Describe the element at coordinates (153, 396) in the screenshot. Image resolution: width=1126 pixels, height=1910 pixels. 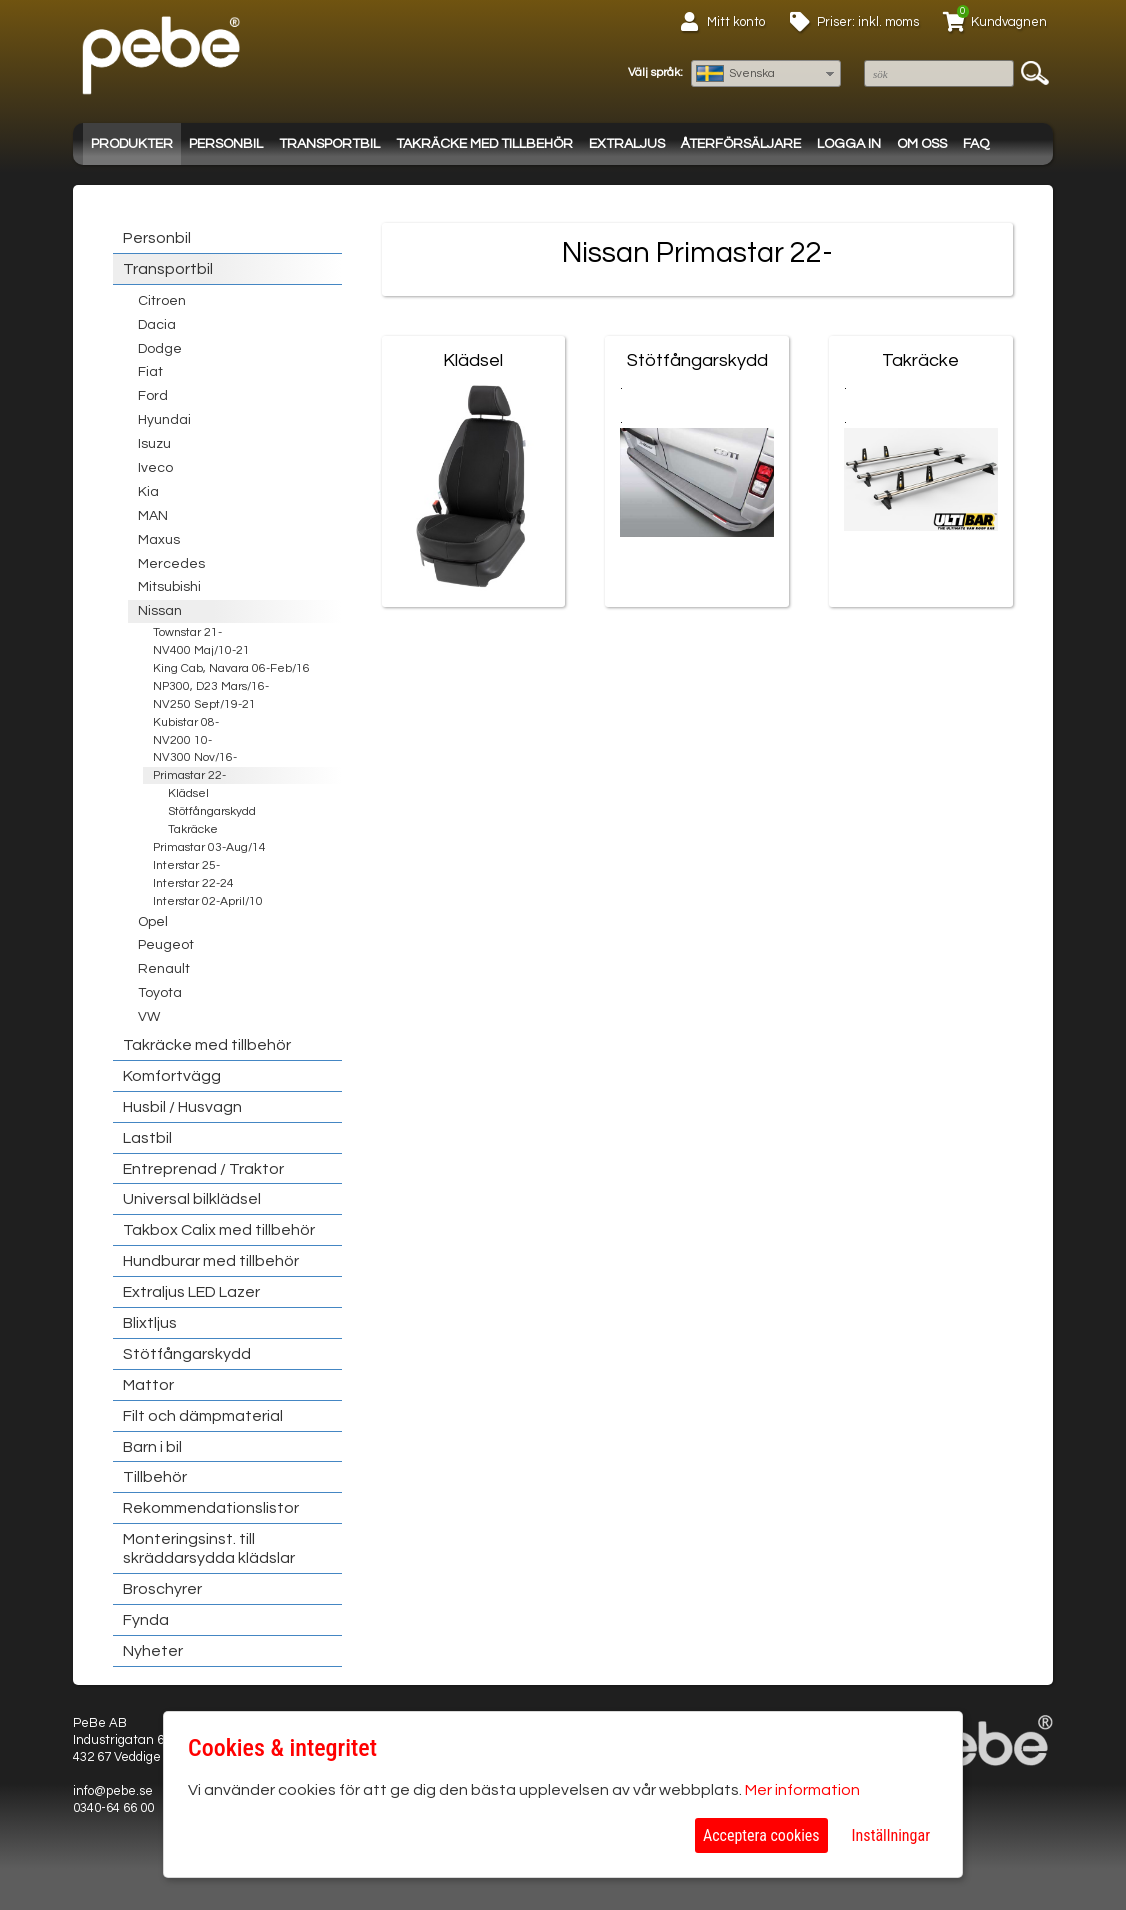
I see `Ford` at that location.